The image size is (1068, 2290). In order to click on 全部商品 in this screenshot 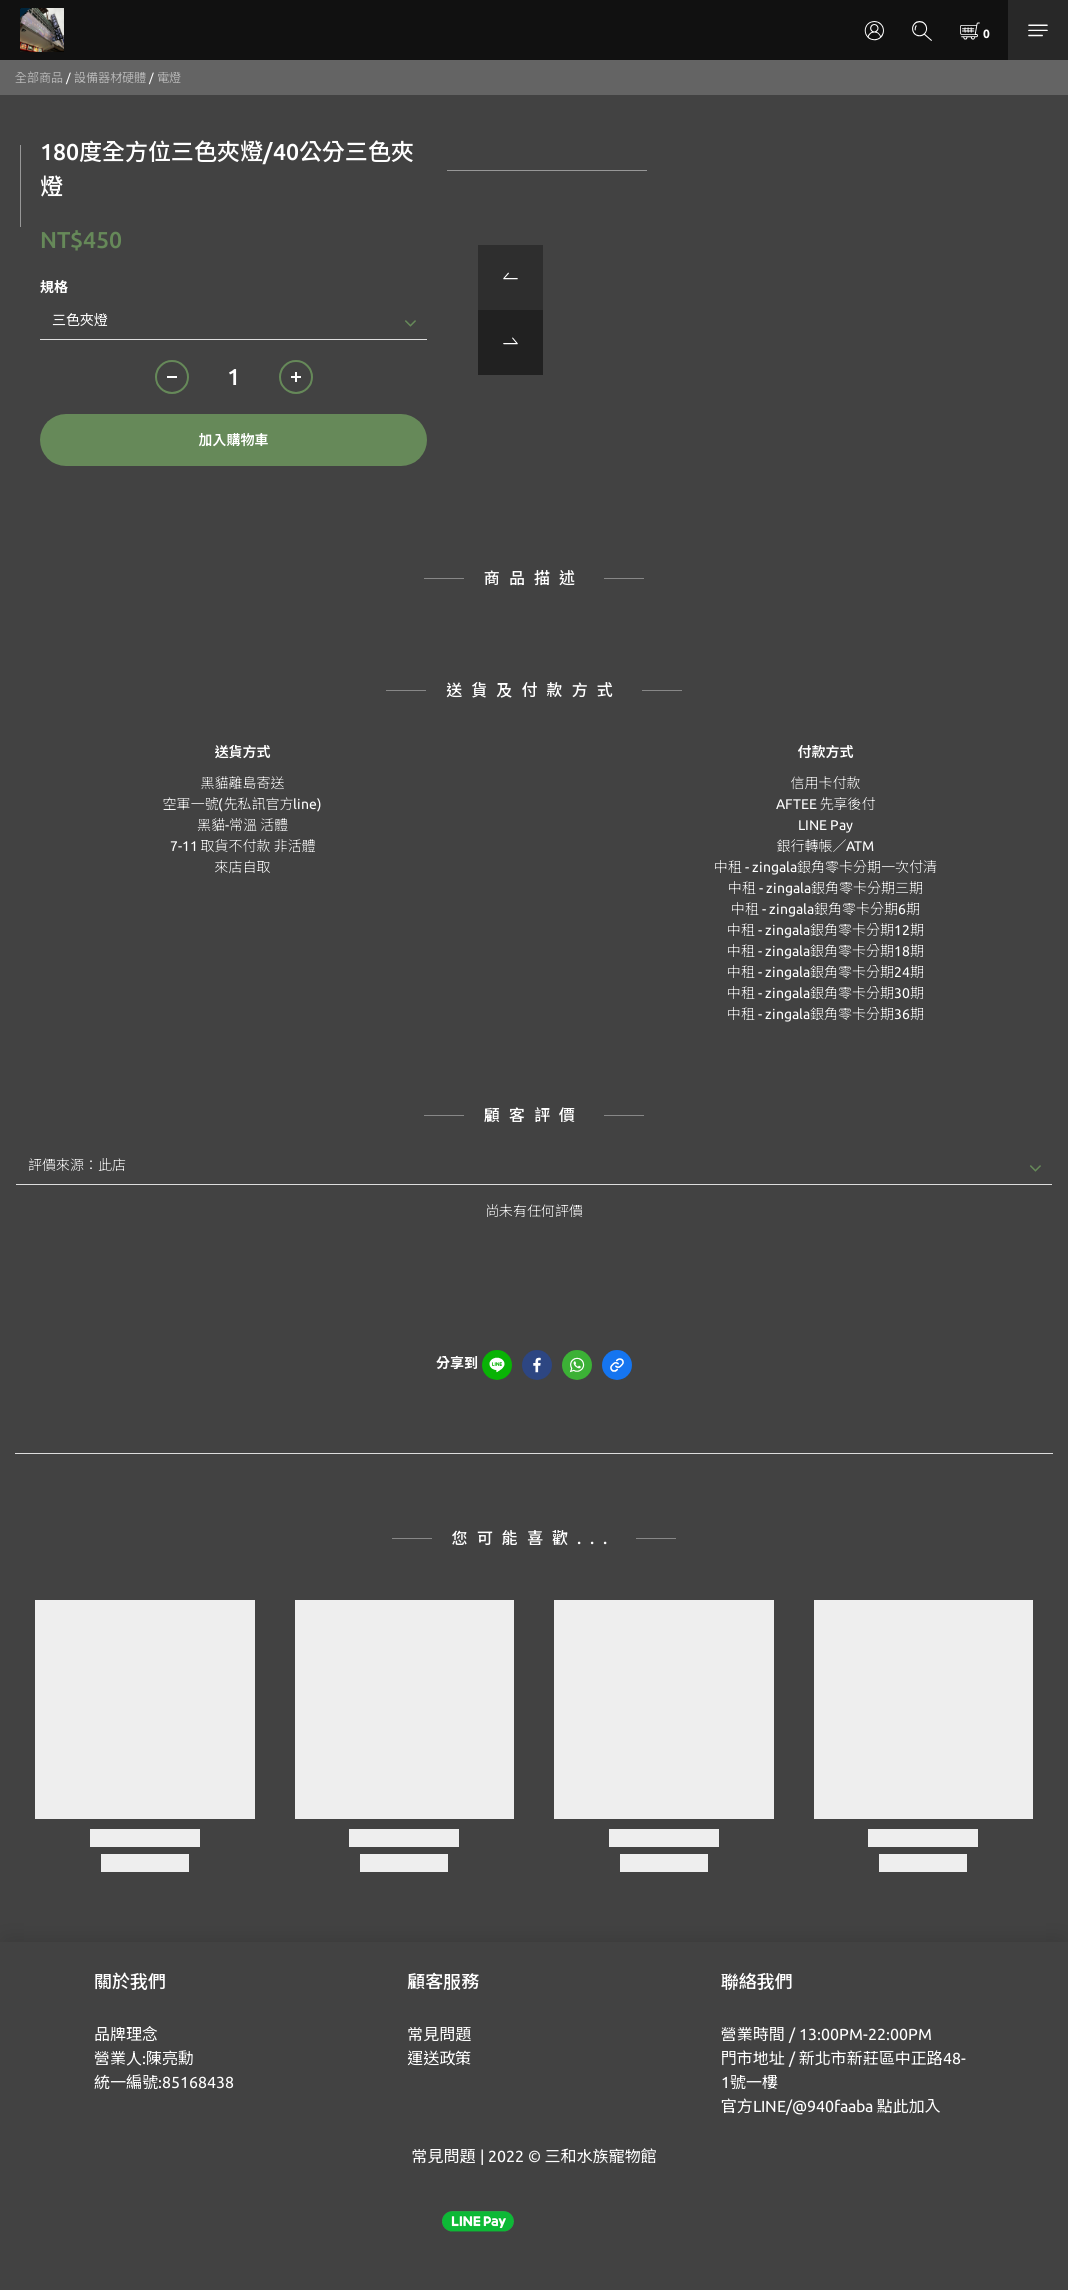, I will do `click(39, 77)`.